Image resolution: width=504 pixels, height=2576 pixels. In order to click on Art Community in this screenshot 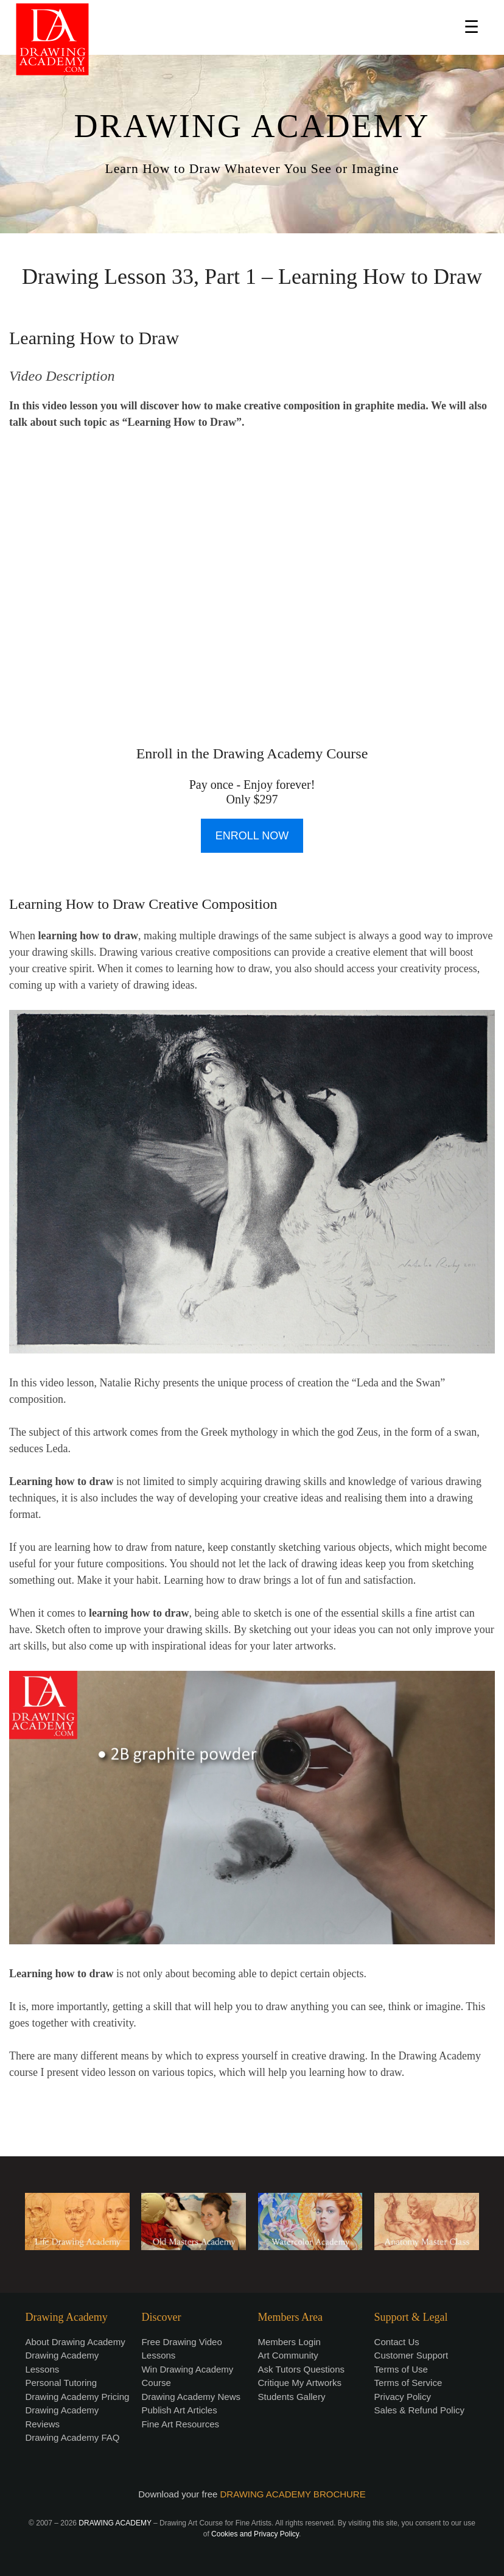, I will do `click(288, 2355)`.